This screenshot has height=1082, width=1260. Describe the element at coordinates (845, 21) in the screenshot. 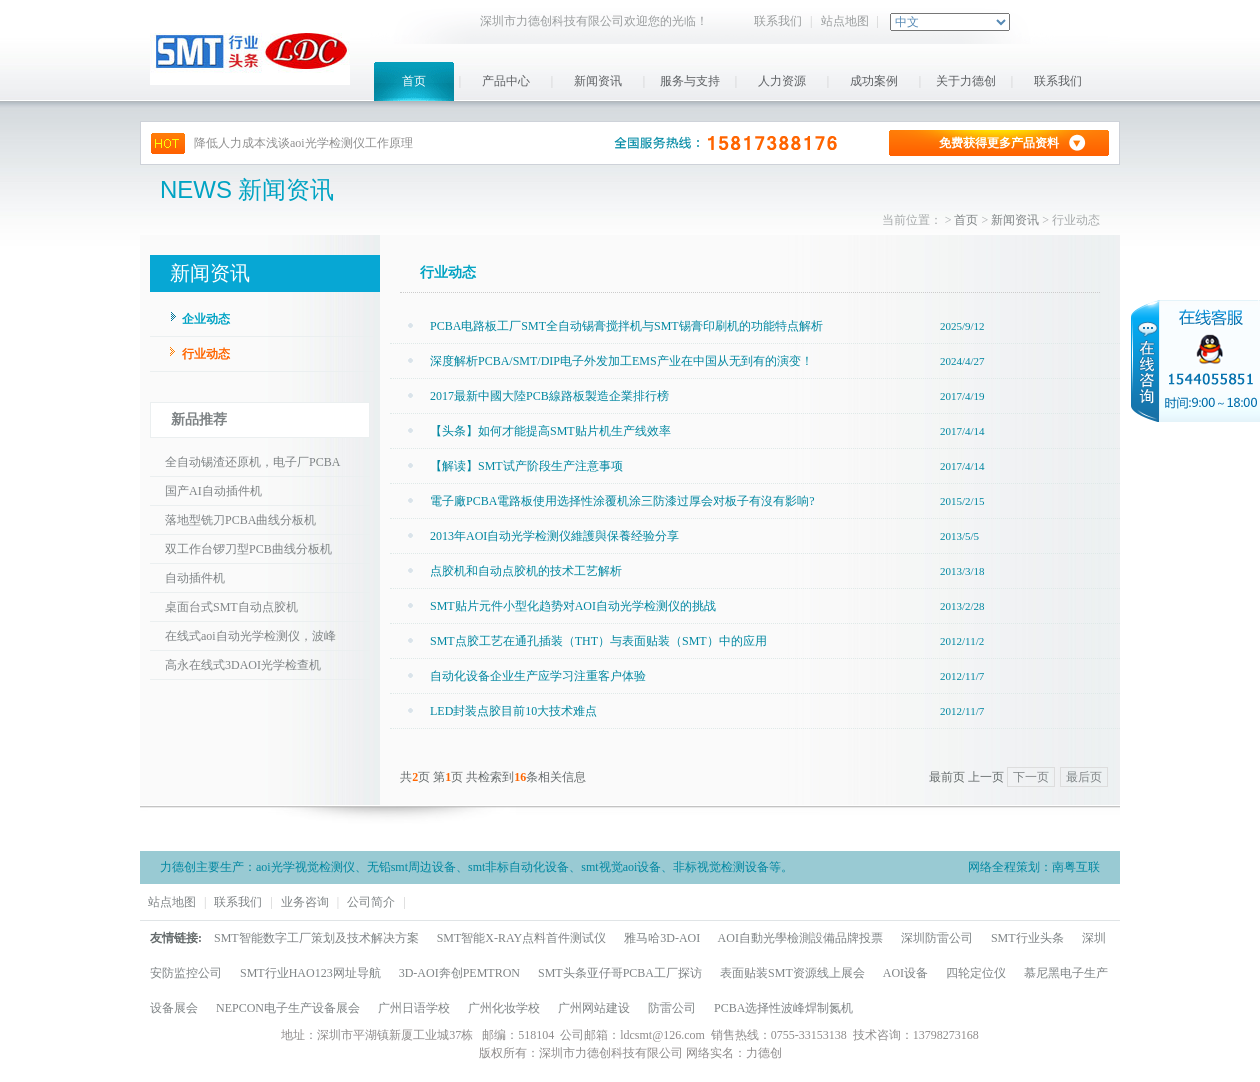

I see `站点地图` at that location.